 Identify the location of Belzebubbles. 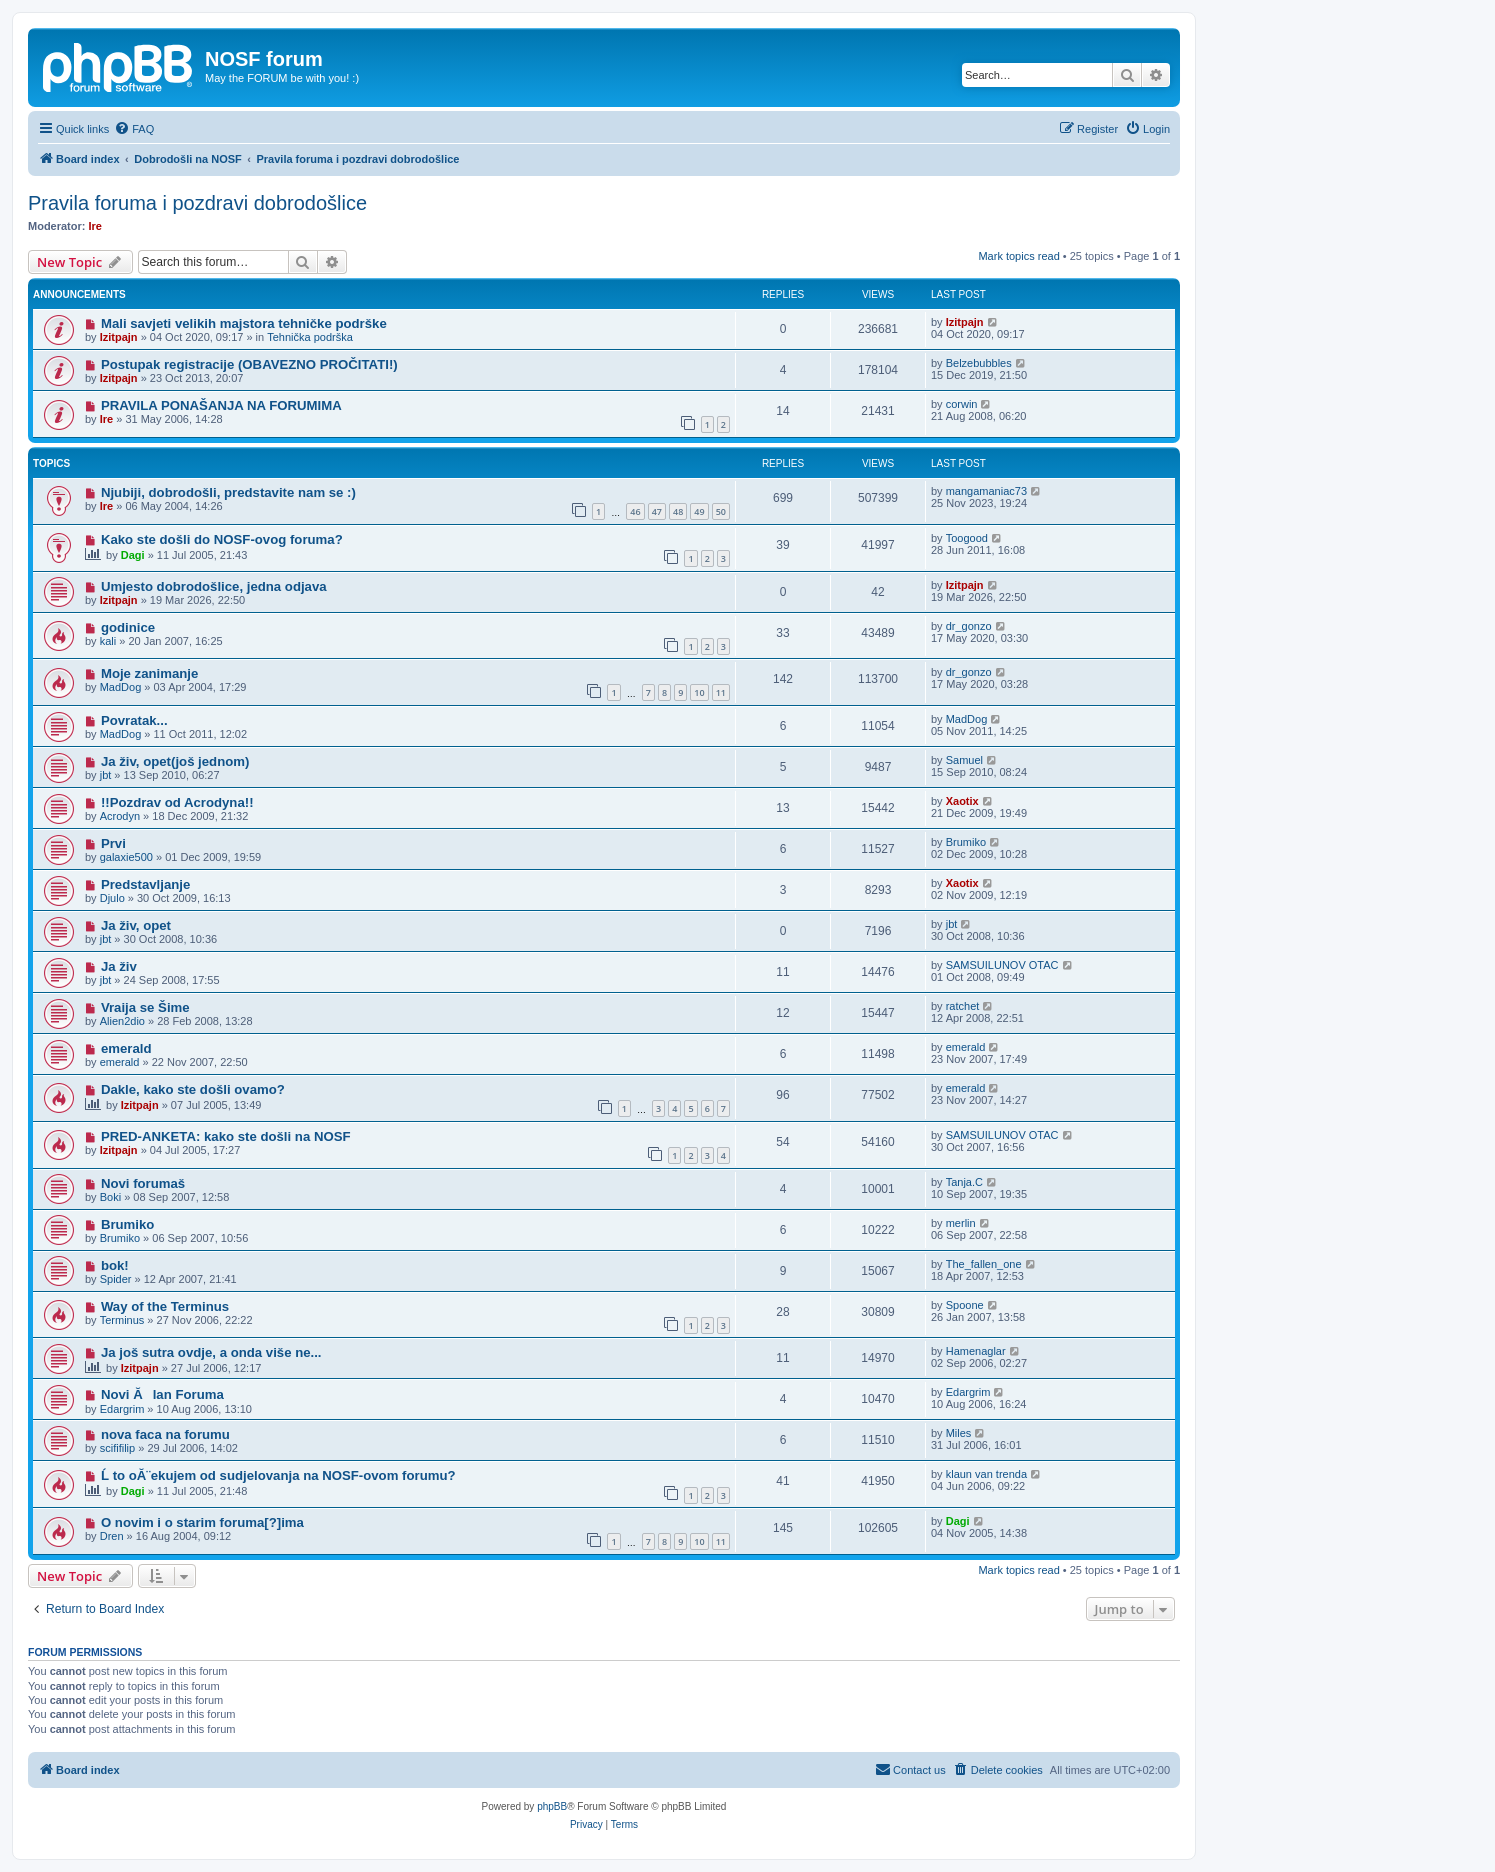
(979, 363).